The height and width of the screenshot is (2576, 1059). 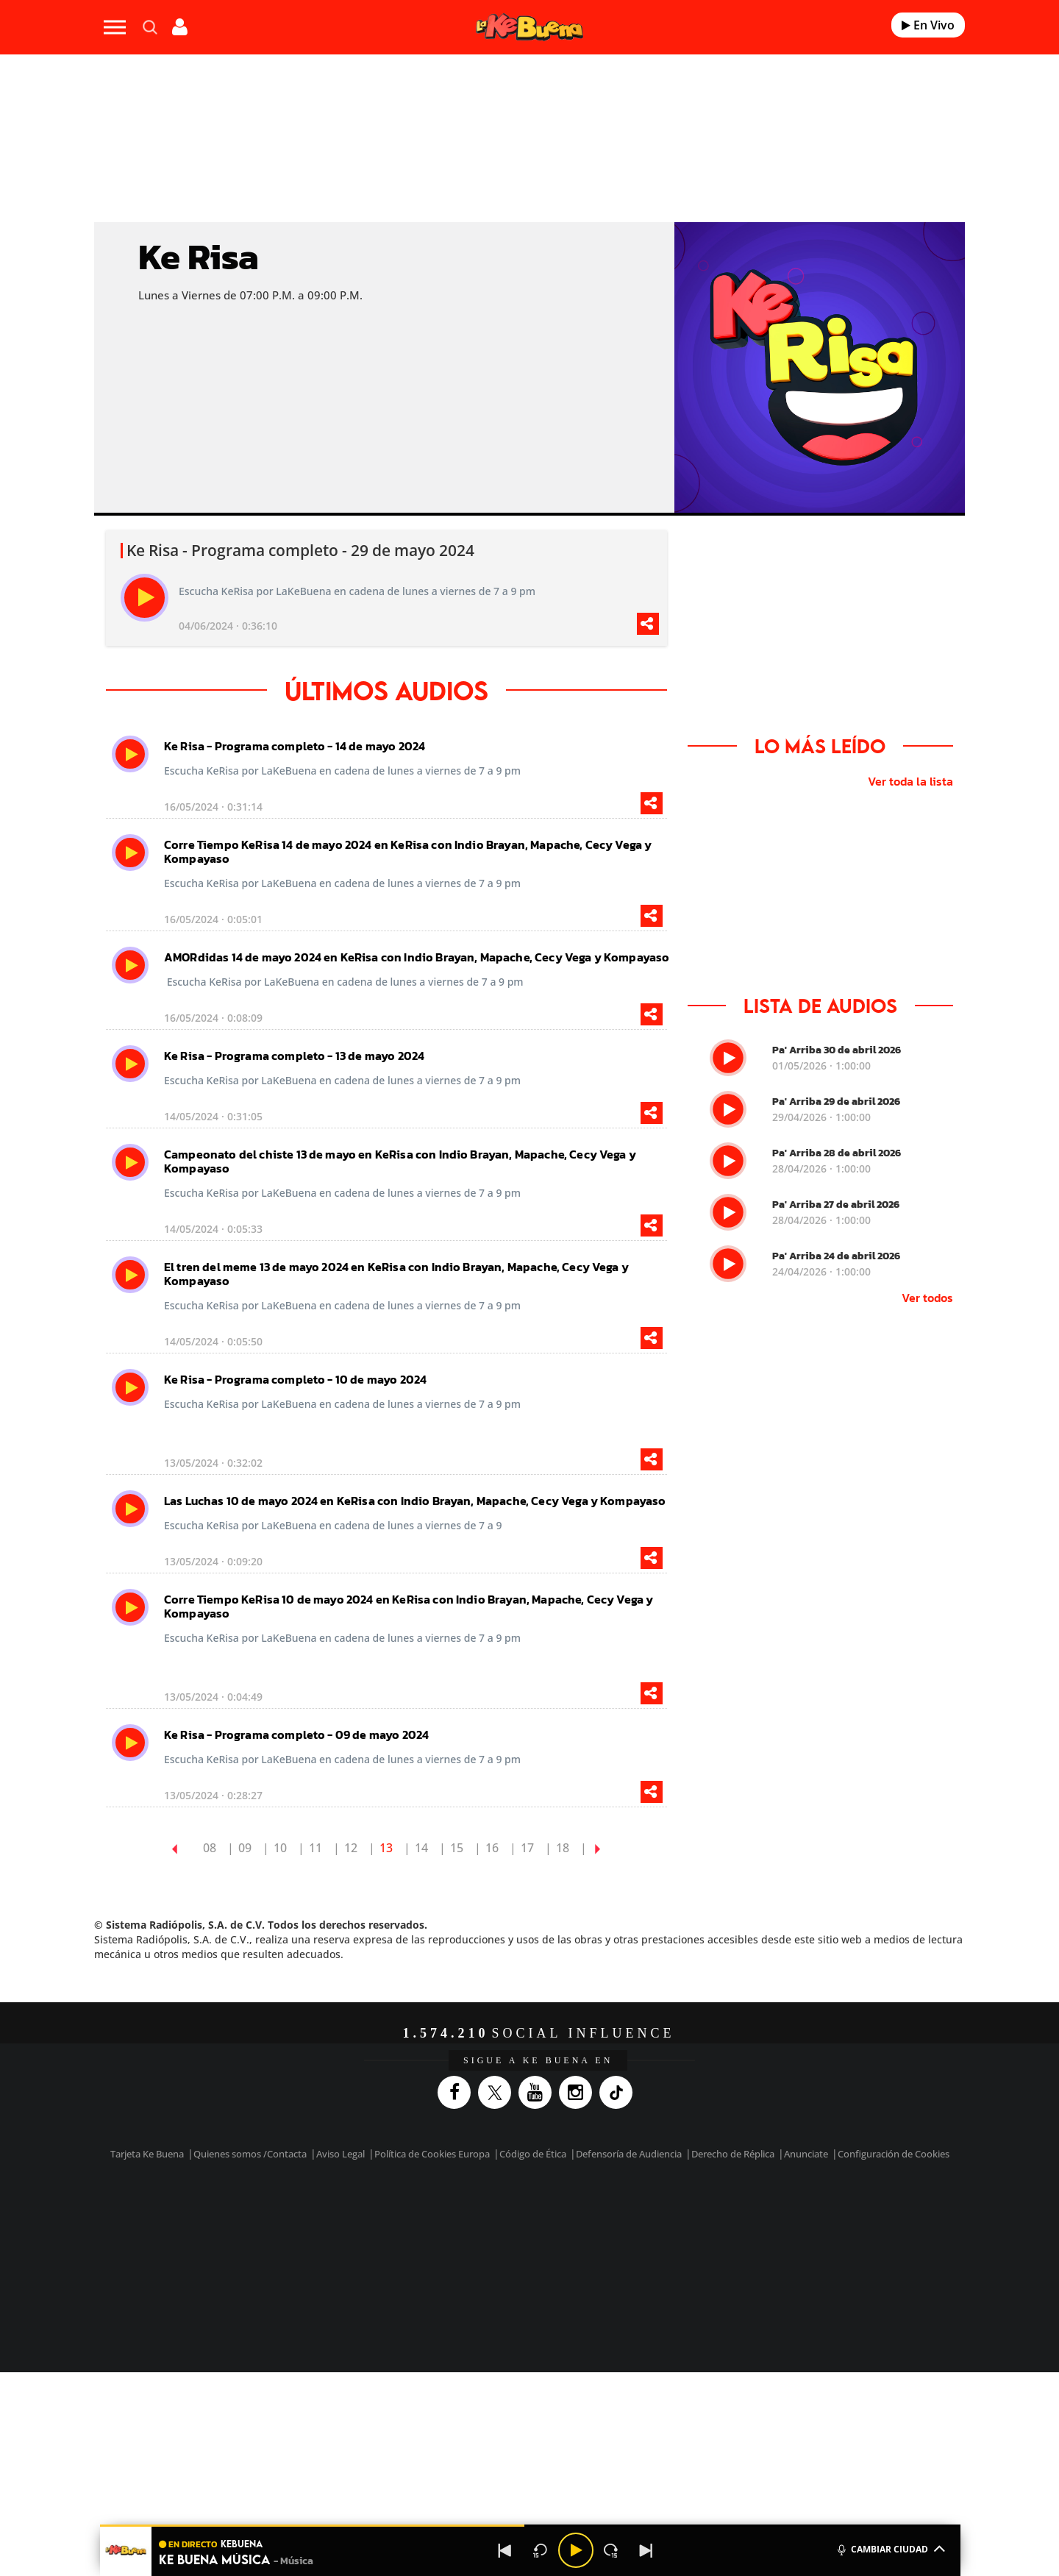 I want to click on AS.com, so click(x=688, y=2213).